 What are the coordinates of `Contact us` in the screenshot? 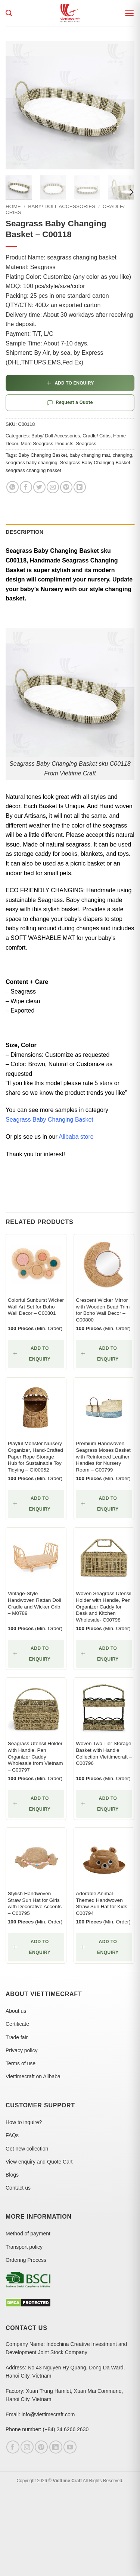 It's located at (18, 2188).